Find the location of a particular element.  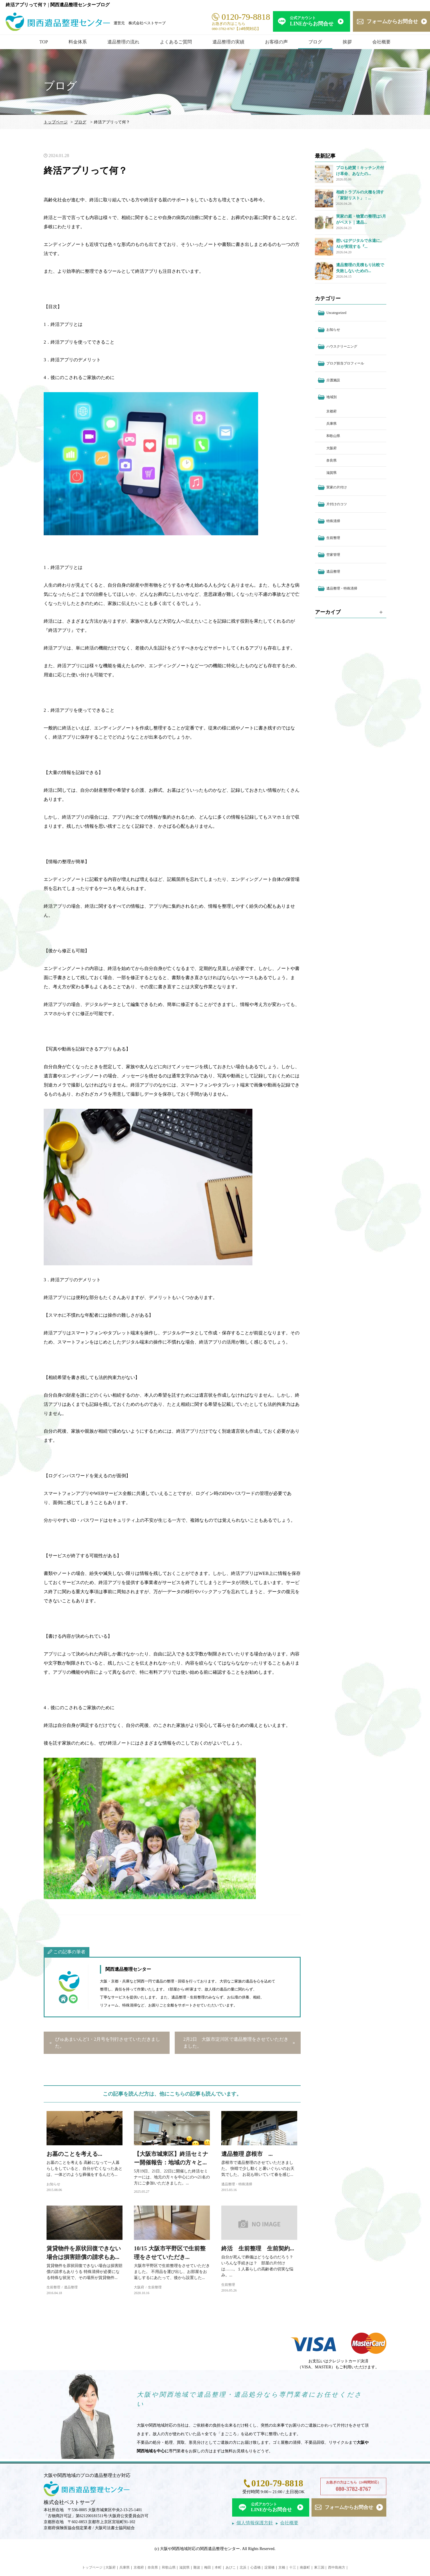

地域別 is located at coordinates (331, 397).